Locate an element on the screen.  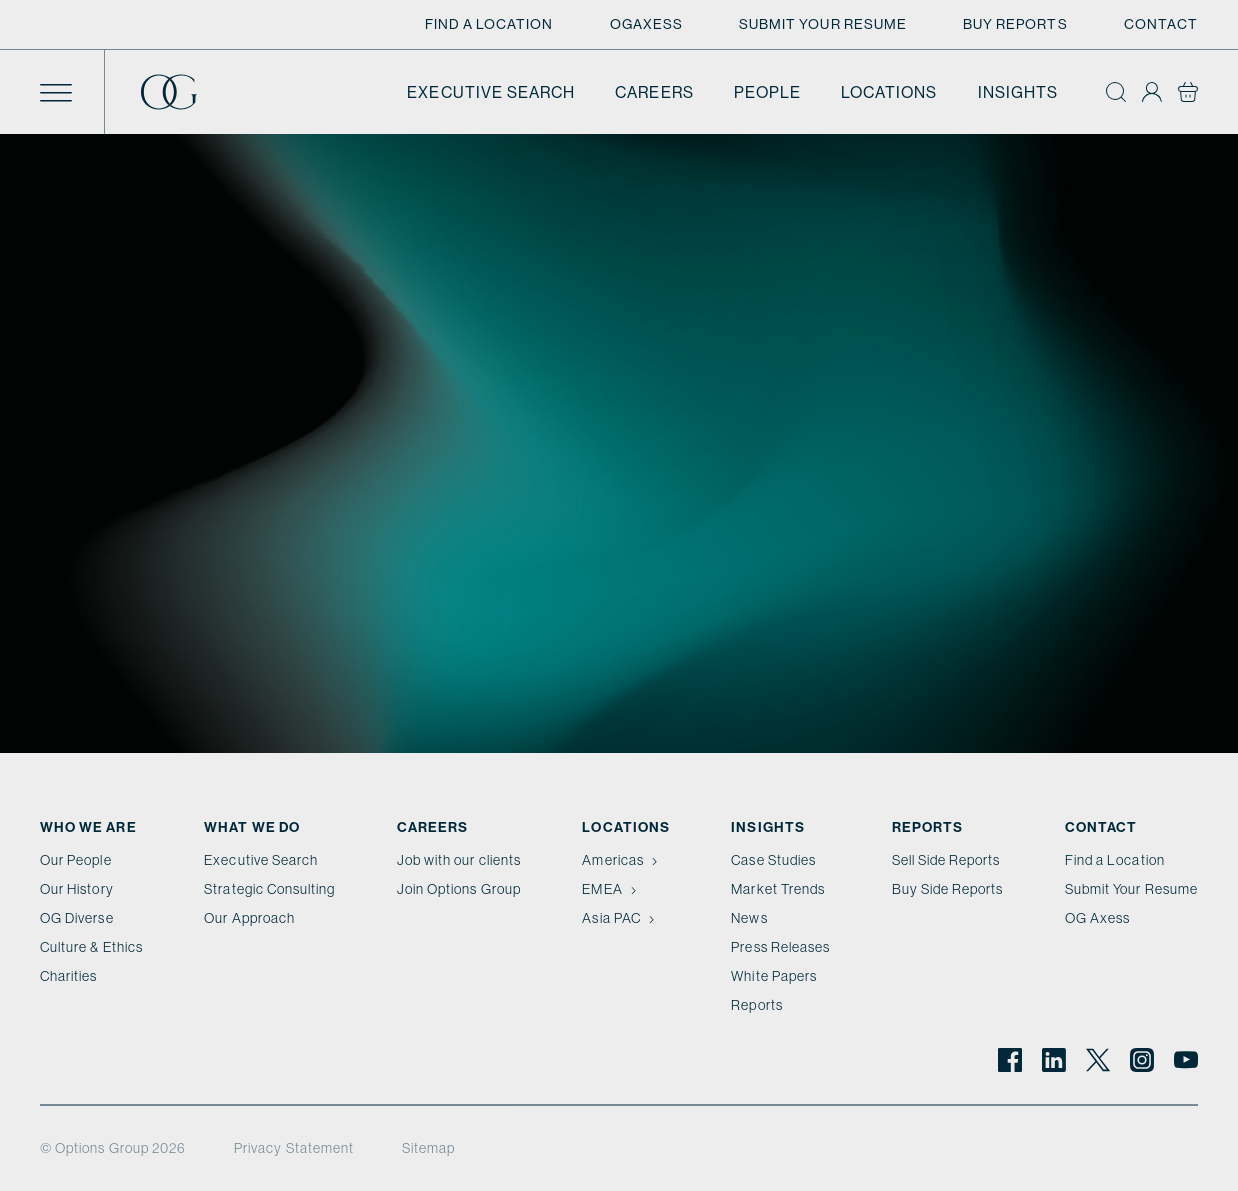
Our History is located at coordinates (77, 889).